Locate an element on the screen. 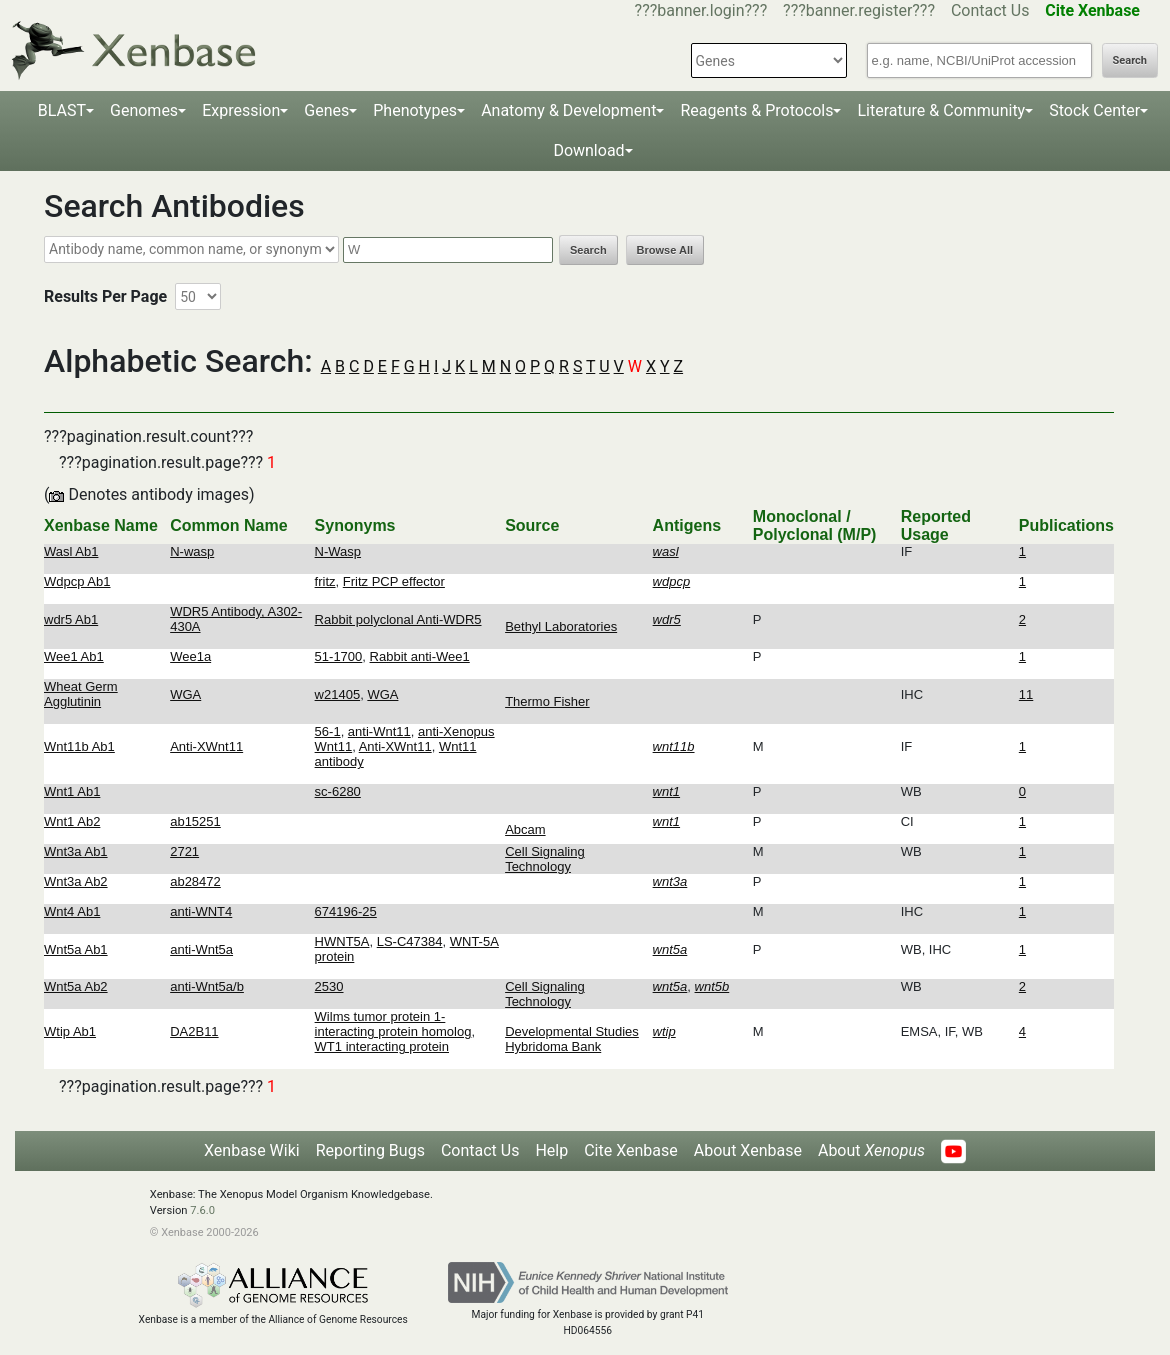 The height and width of the screenshot is (1355, 1170). Wee1a is located at coordinates (190, 656).